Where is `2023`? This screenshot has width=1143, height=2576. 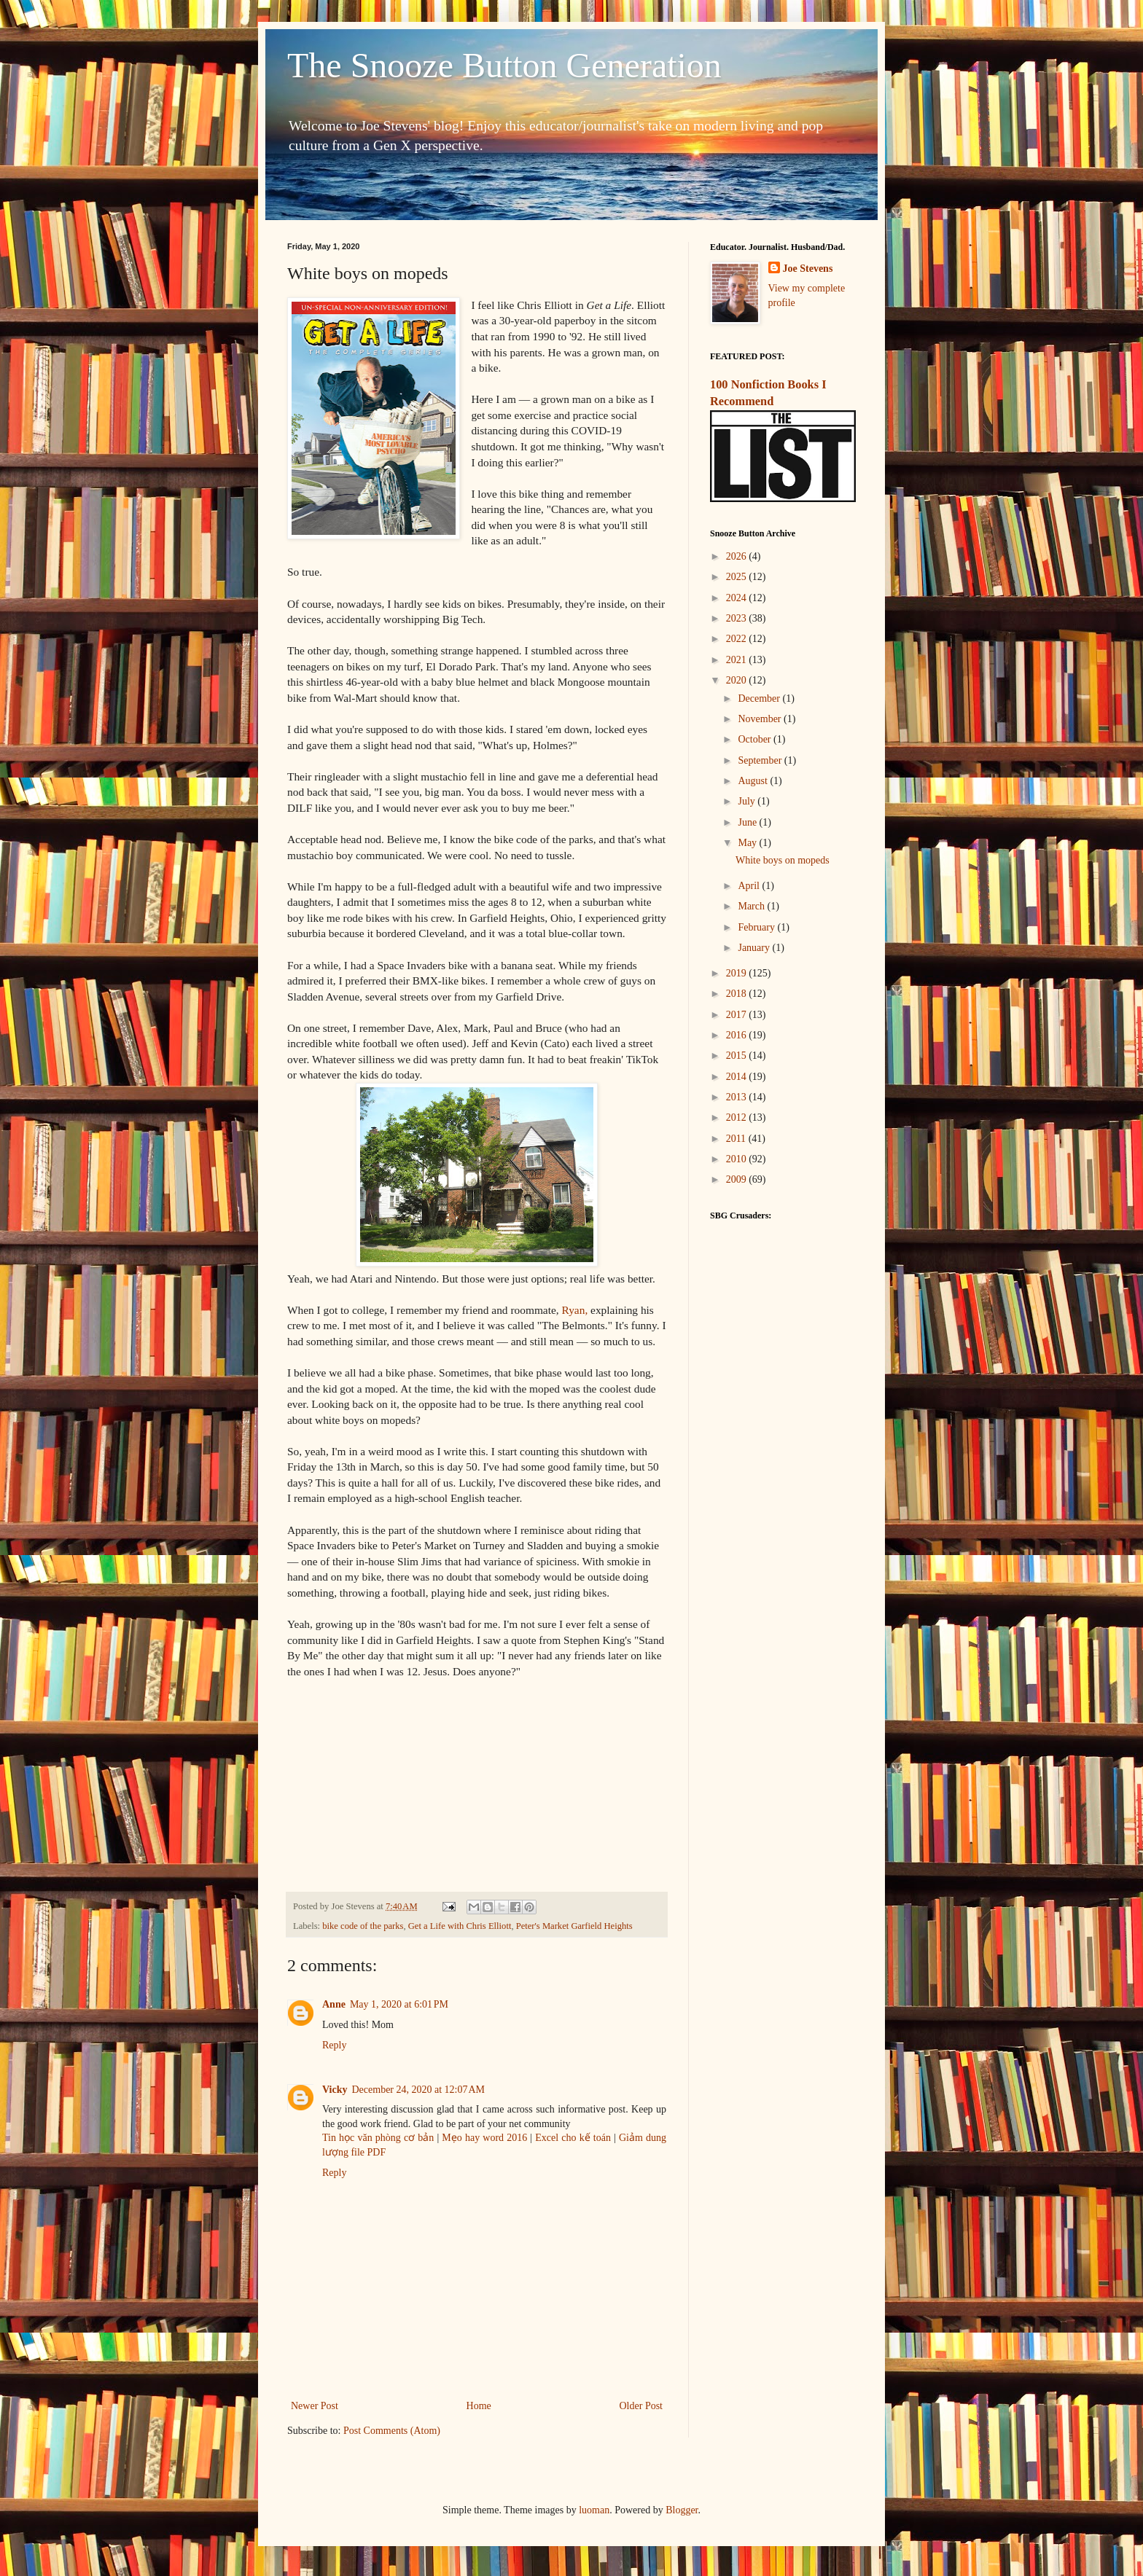
2023 is located at coordinates (737, 618).